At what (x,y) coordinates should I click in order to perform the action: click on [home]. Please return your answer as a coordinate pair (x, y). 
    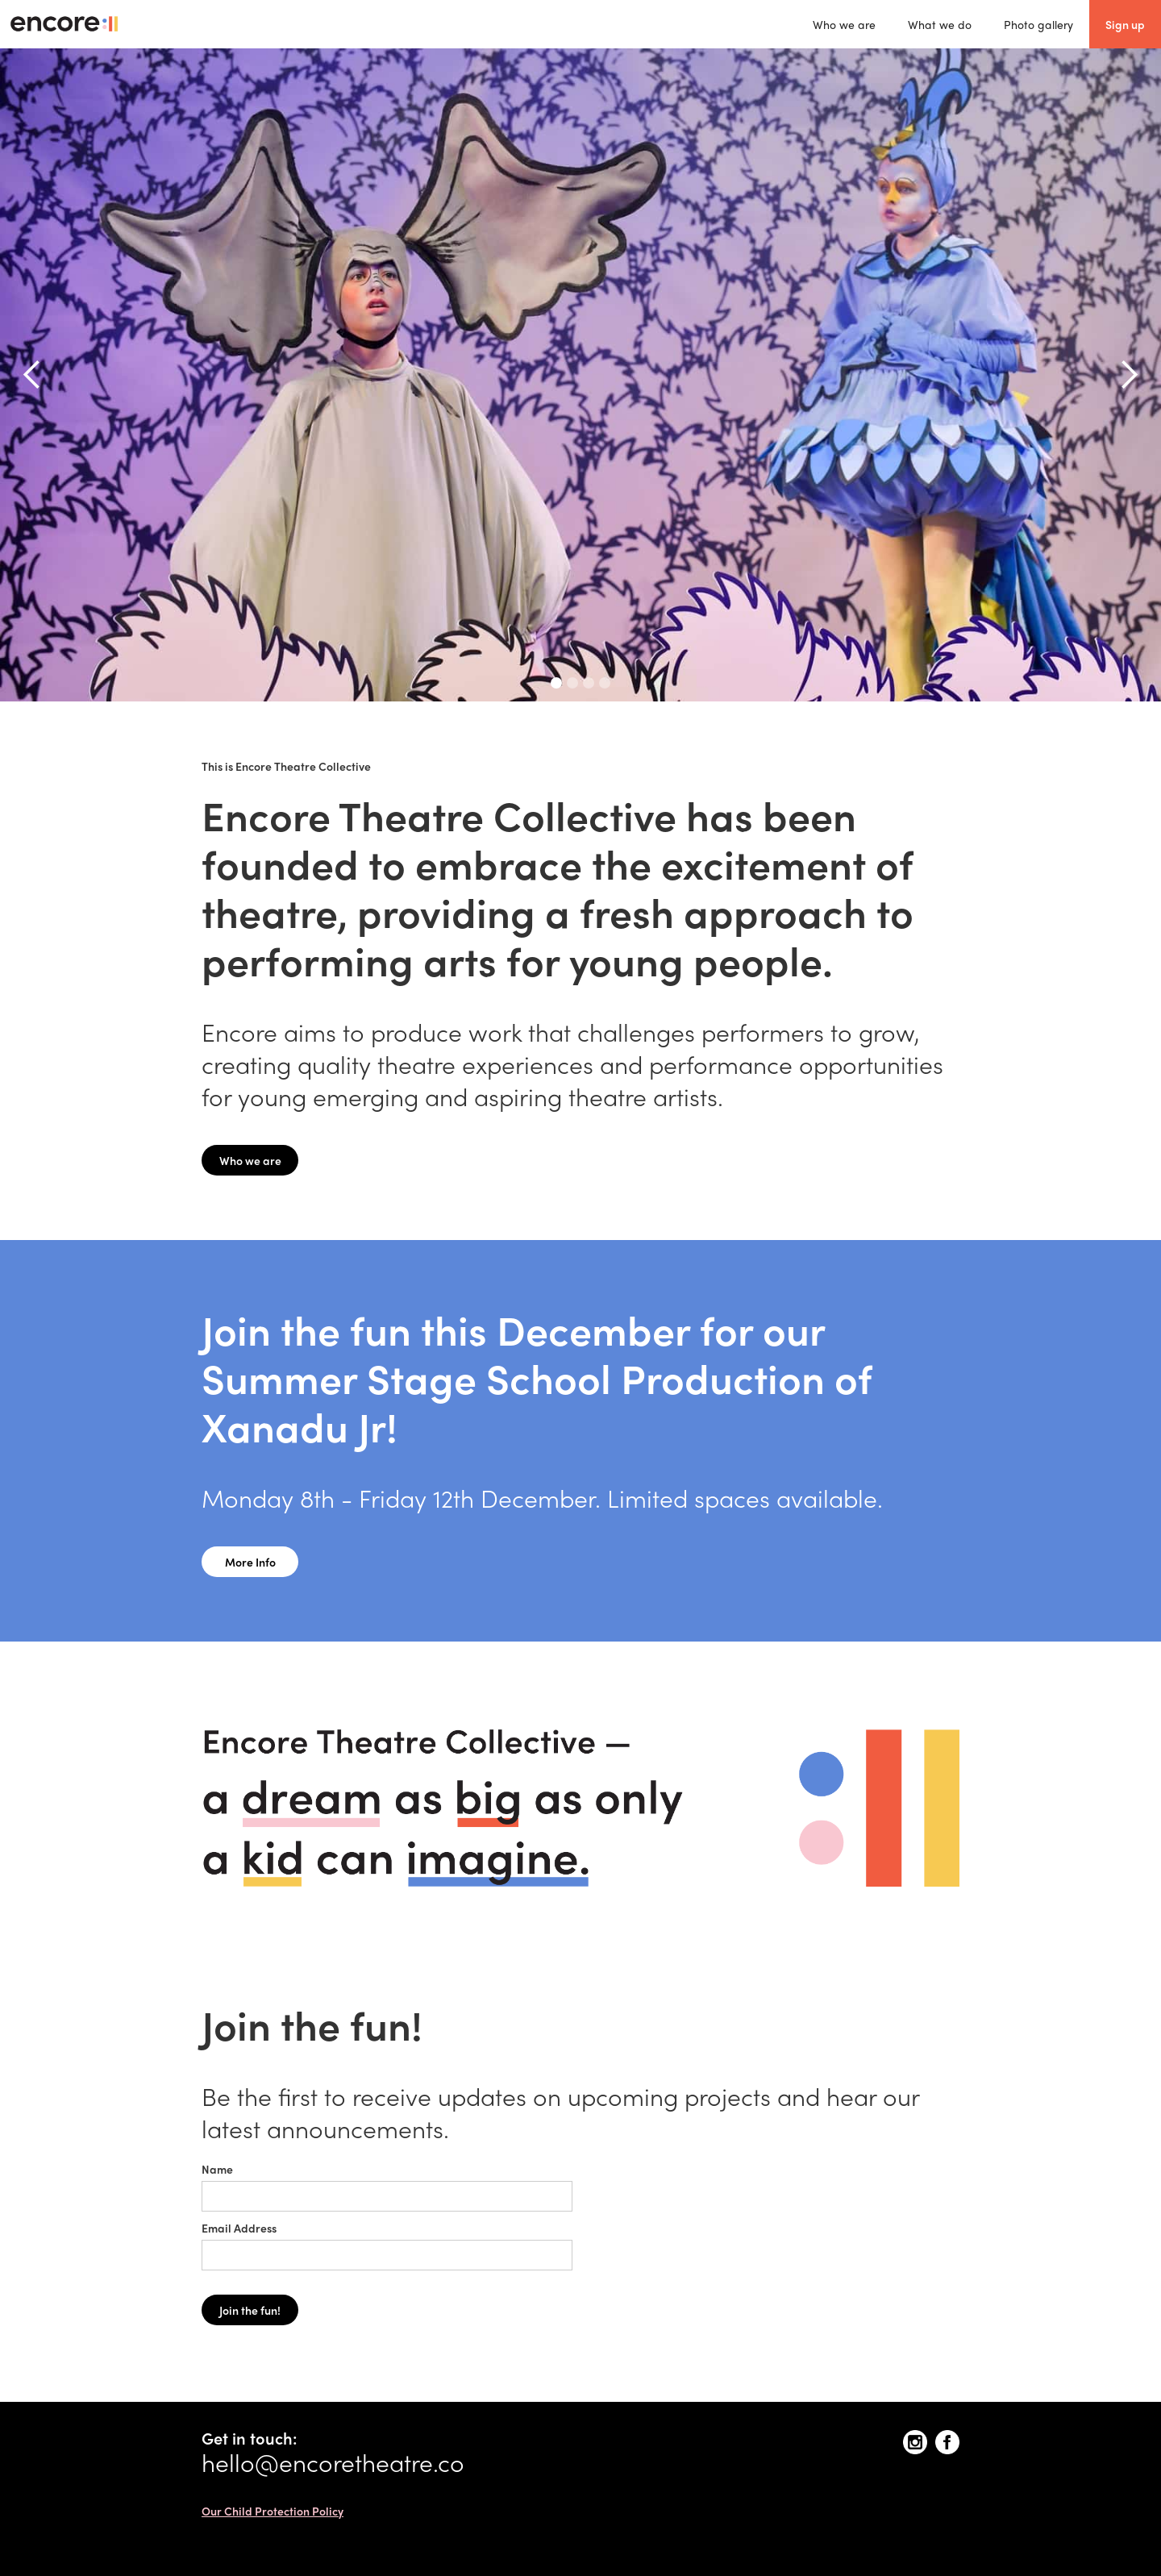
    Looking at the image, I should click on (64, 24).